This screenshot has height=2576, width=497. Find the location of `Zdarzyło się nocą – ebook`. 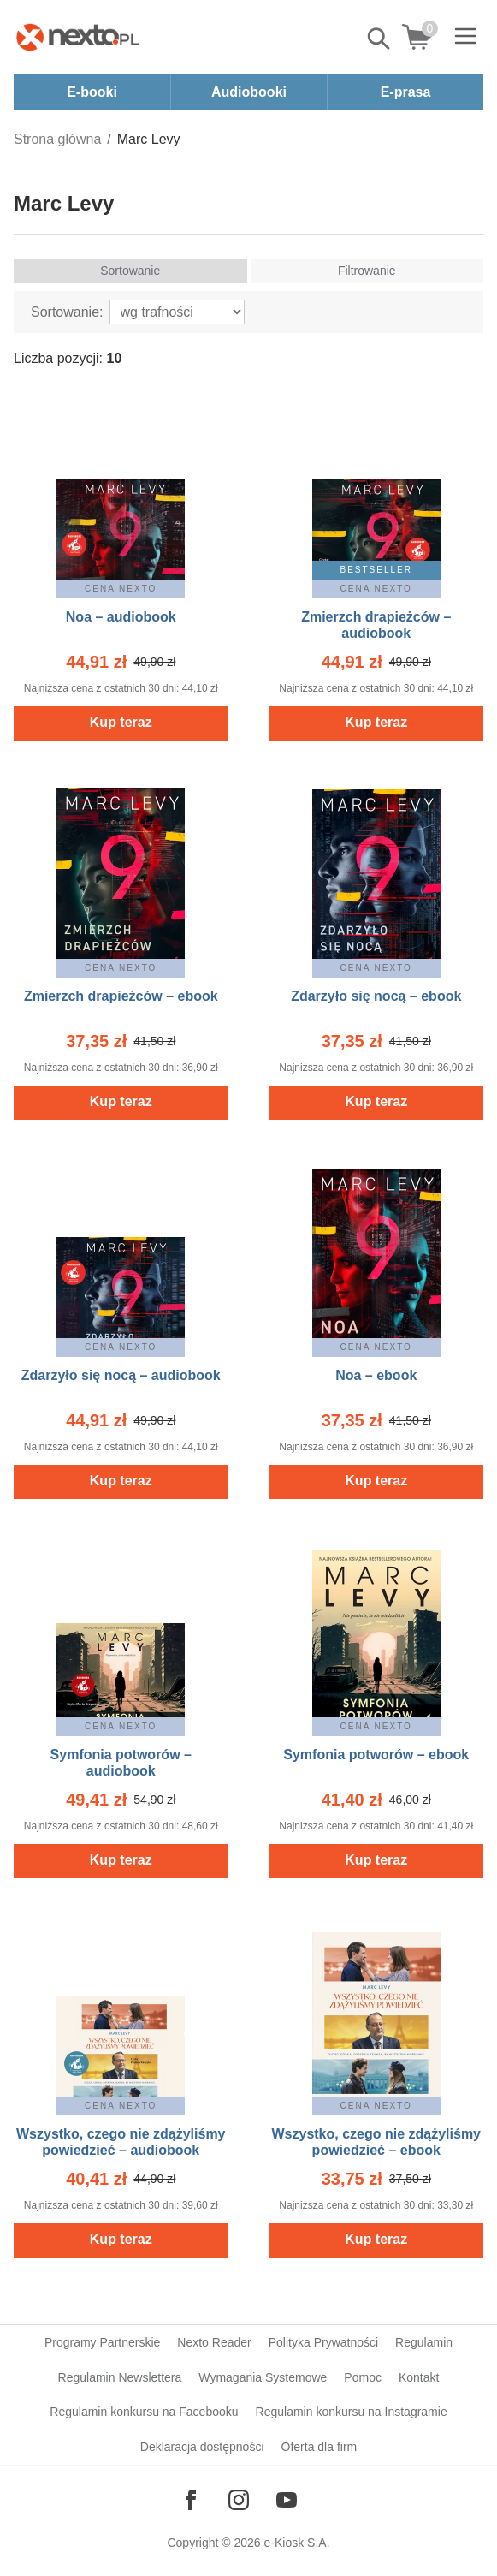

Zdarzyło się nocą – ebook is located at coordinates (376, 996).